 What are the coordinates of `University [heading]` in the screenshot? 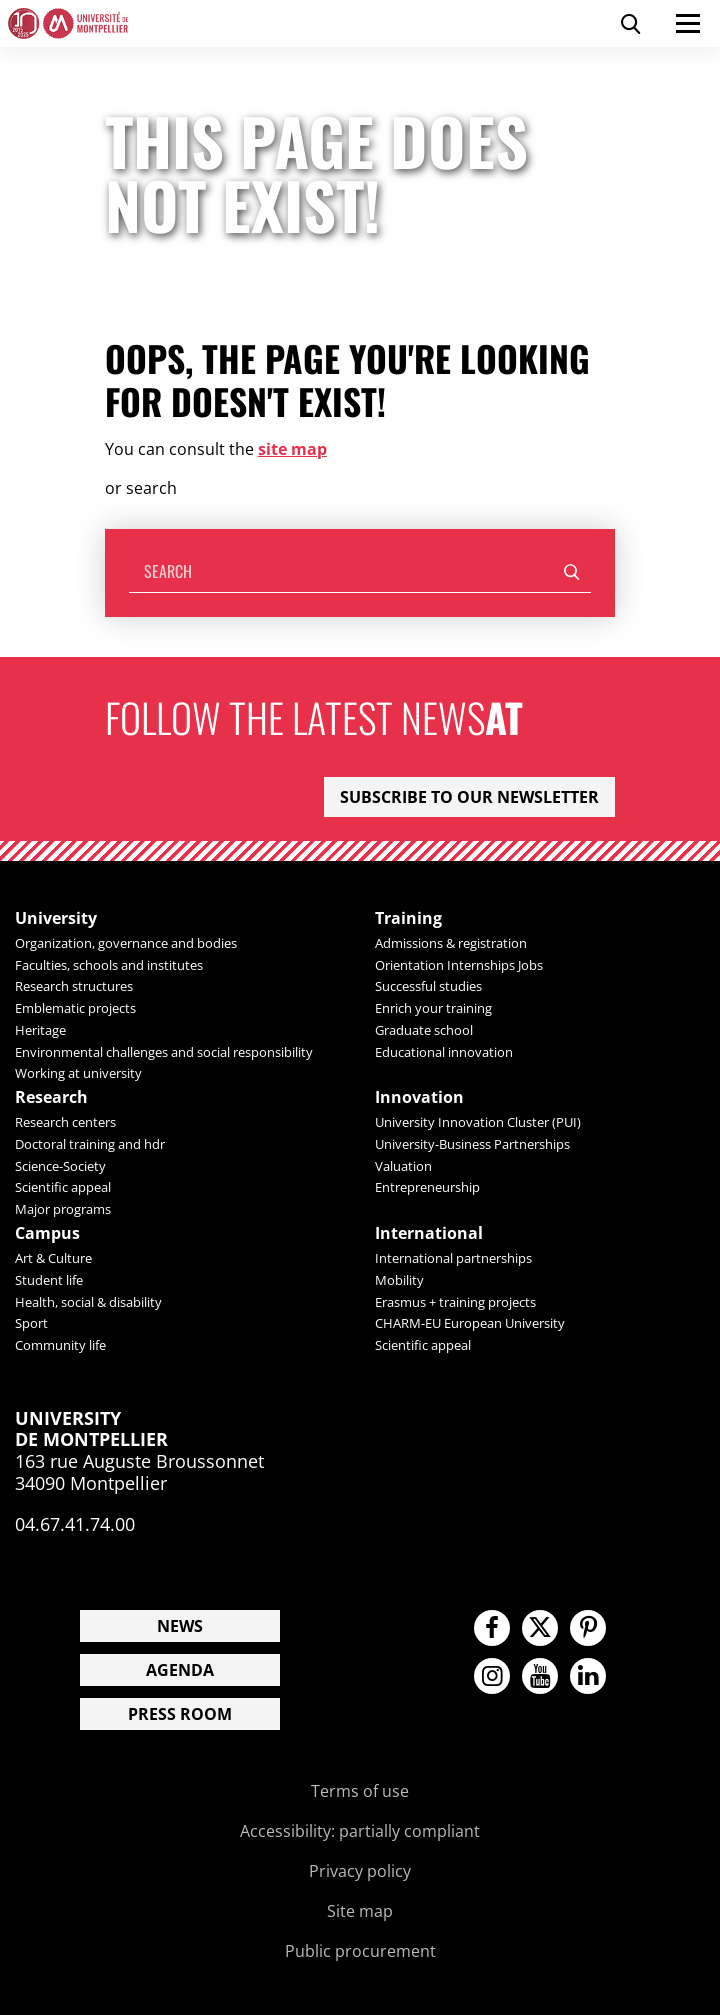 It's located at (56, 918).